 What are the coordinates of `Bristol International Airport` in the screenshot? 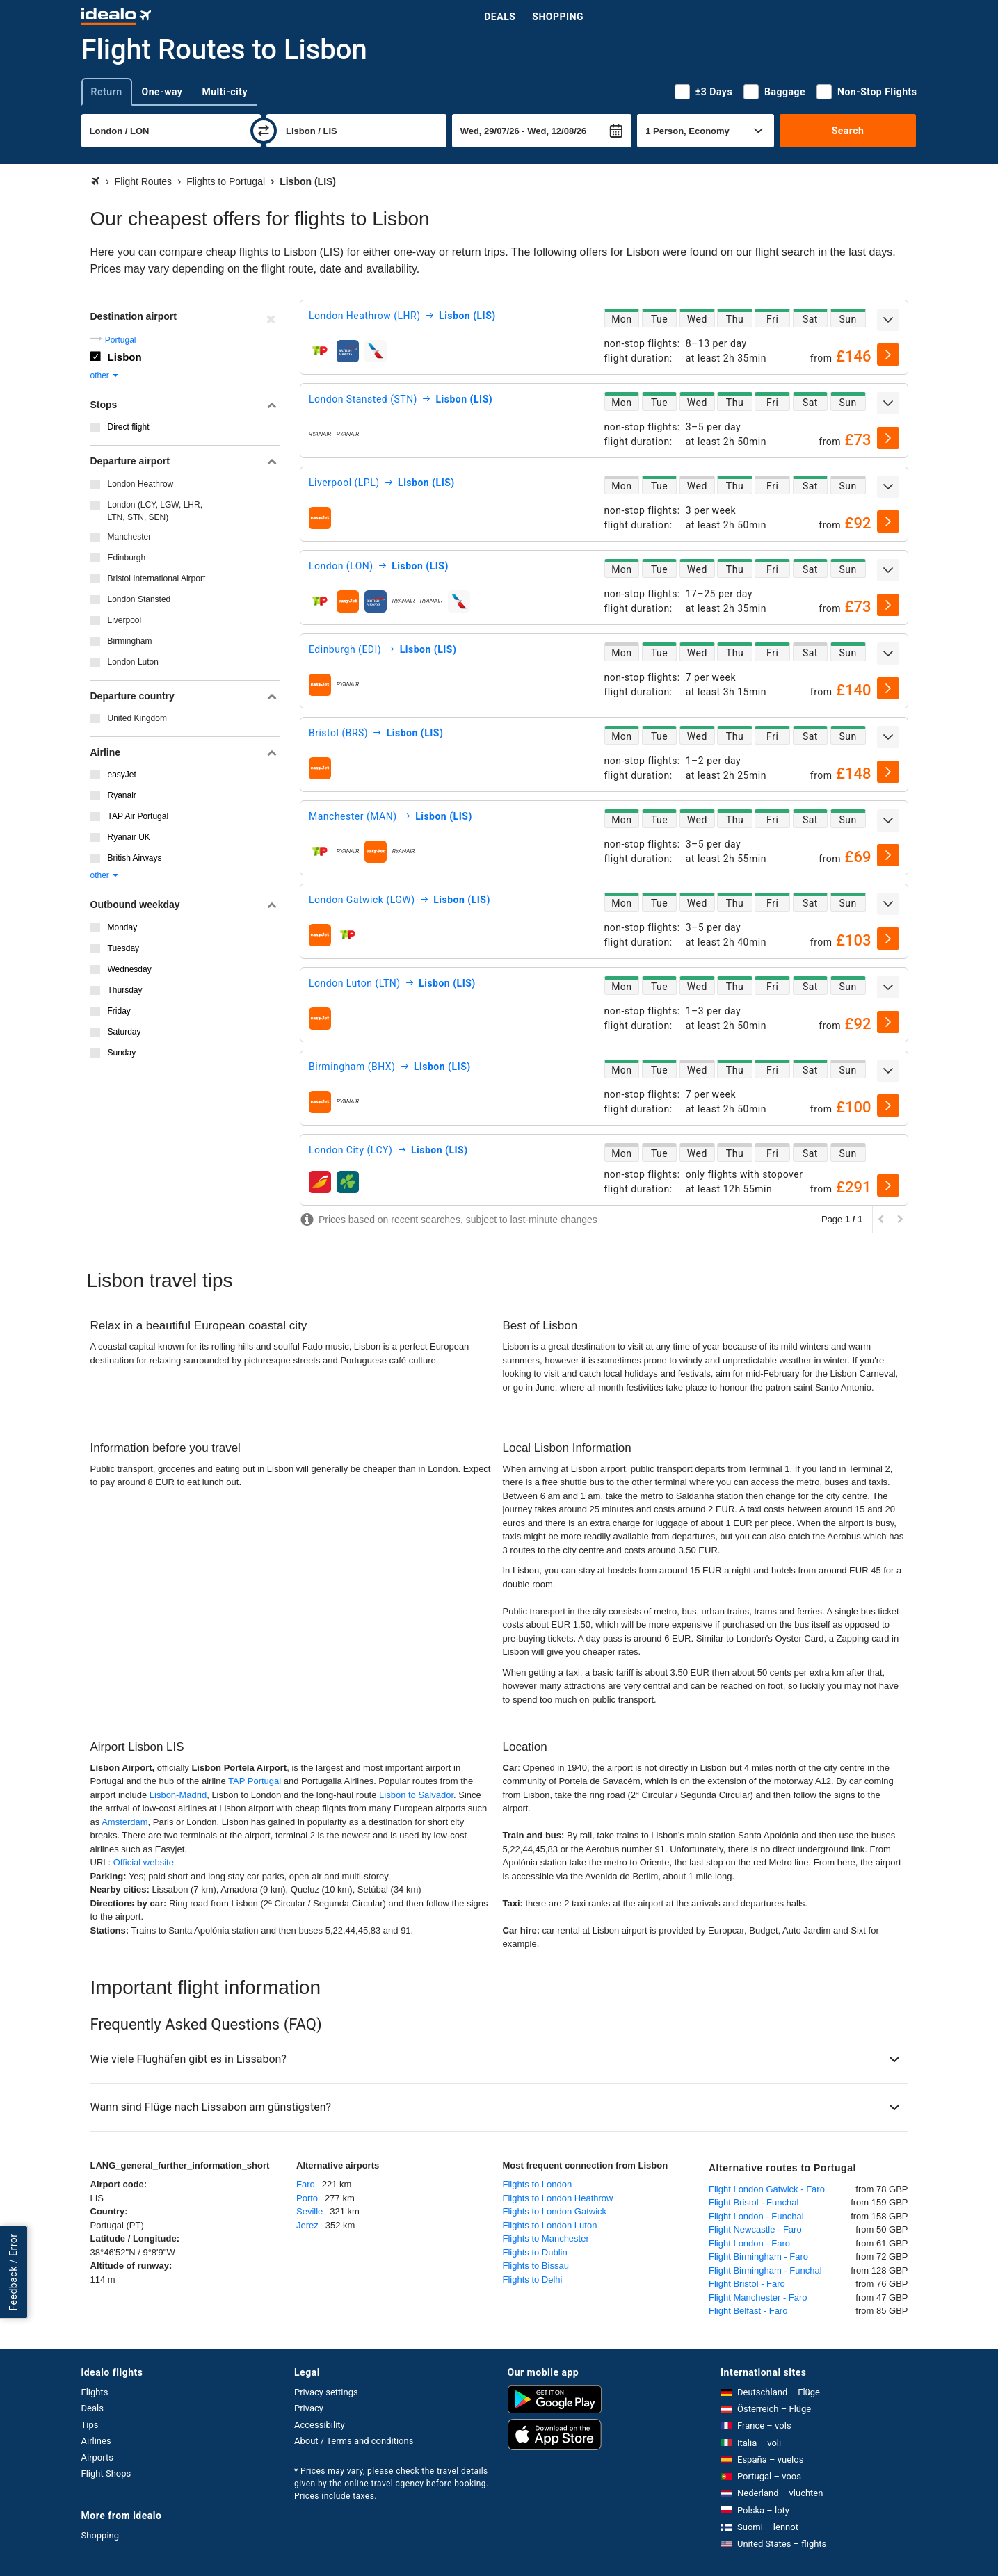 It's located at (157, 578).